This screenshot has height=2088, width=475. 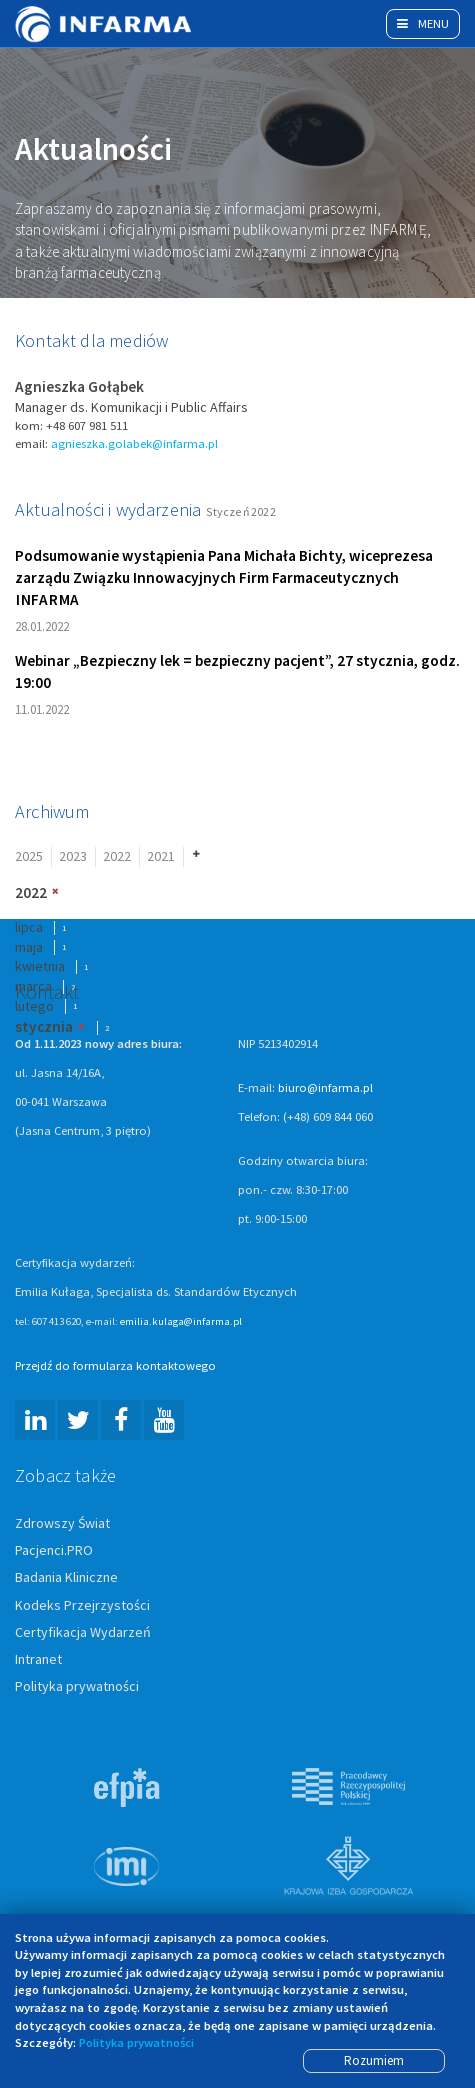 I want to click on Menu, so click(x=423, y=23).